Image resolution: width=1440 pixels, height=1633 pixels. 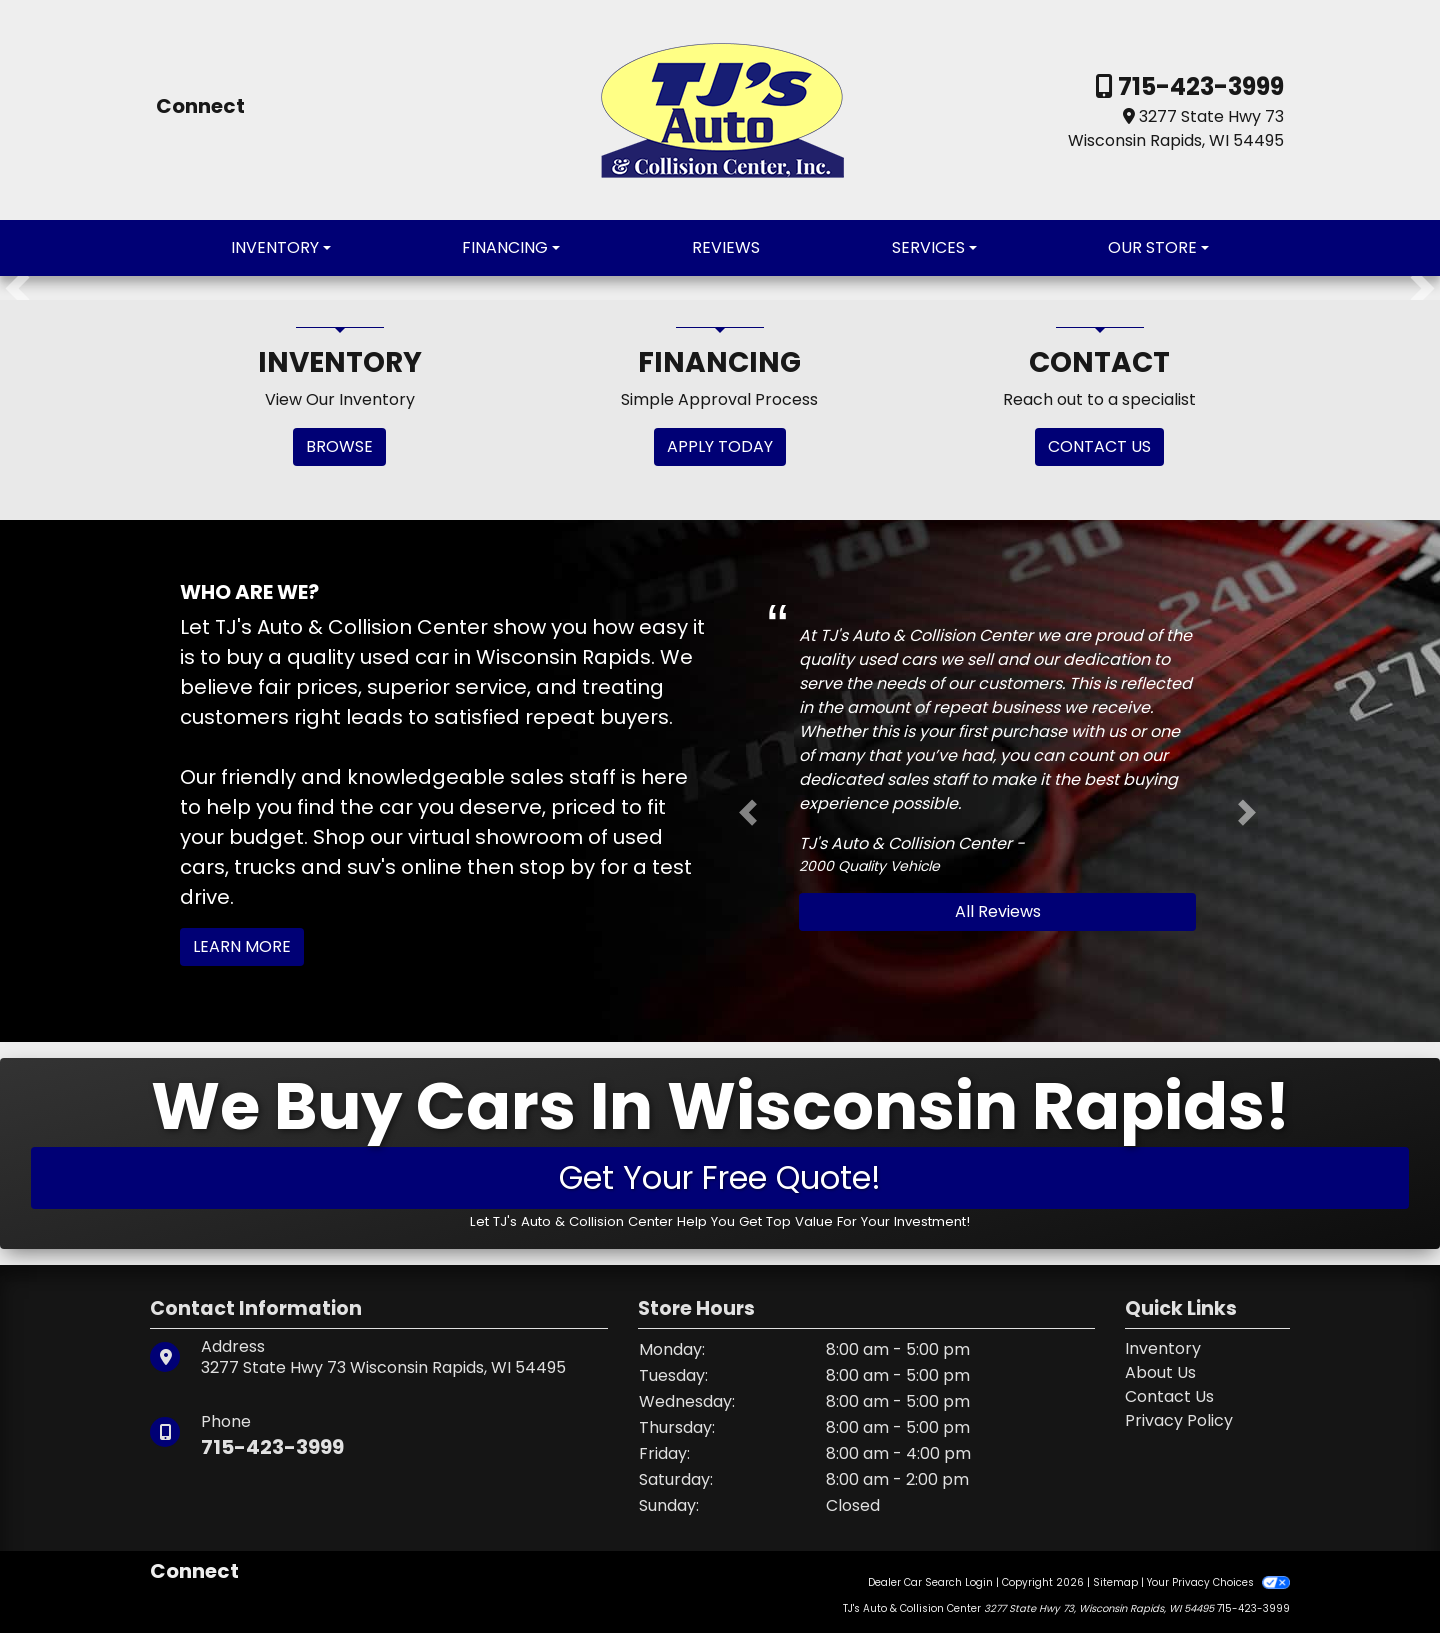 What do you see at coordinates (1169, 1396) in the screenshot?
I see `Contact Us` at bounding box center [1169, 1396].